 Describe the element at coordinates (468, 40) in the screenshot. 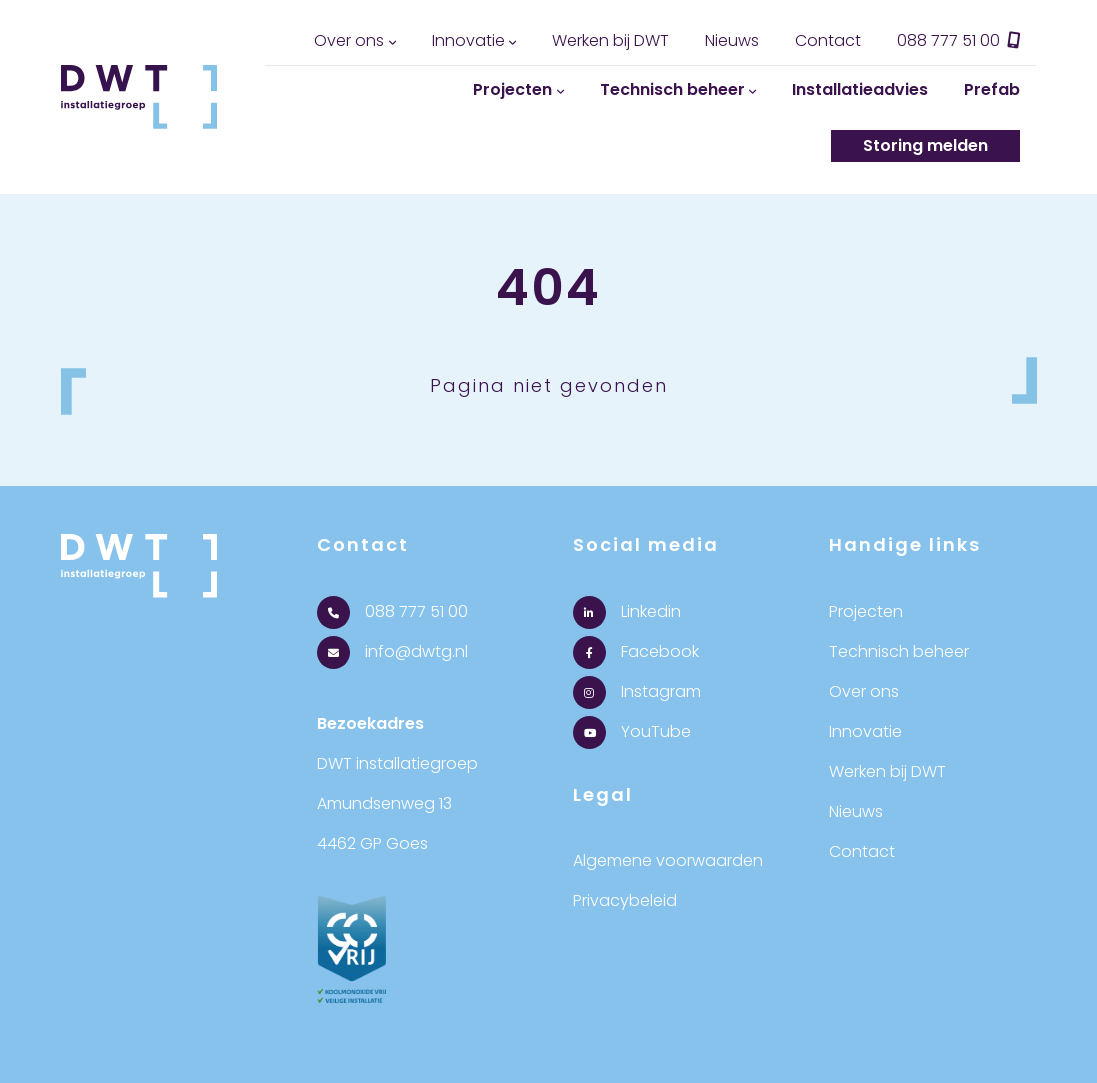

I see `Innovatie` at that location.